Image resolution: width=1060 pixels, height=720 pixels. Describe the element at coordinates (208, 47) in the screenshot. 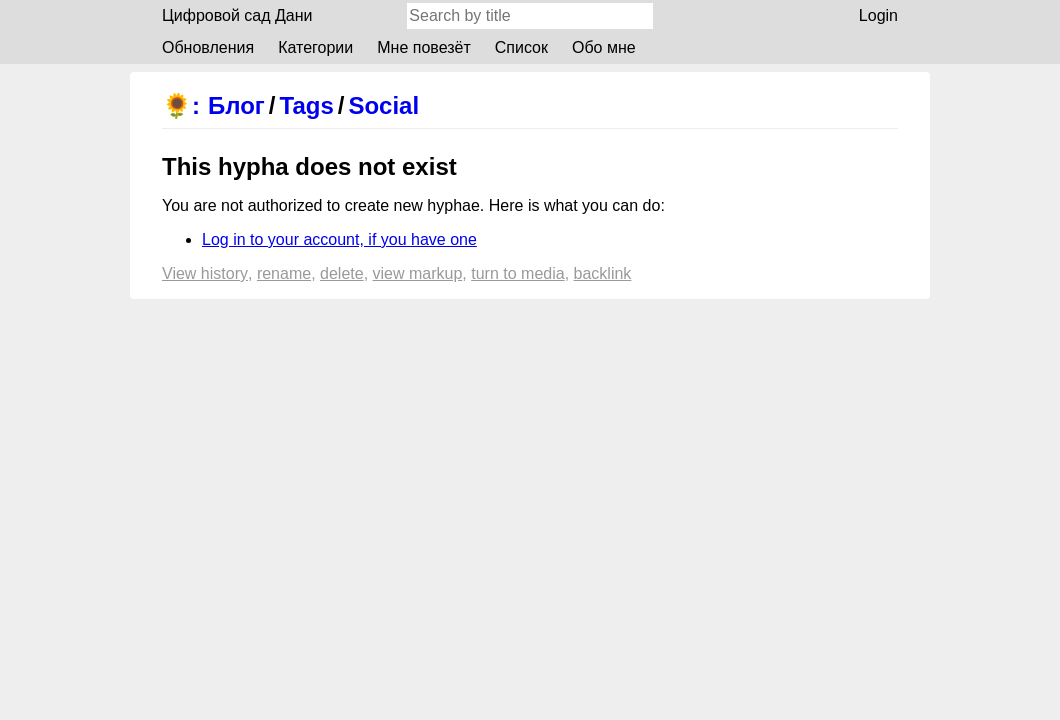

I see `Обновления` at that location.